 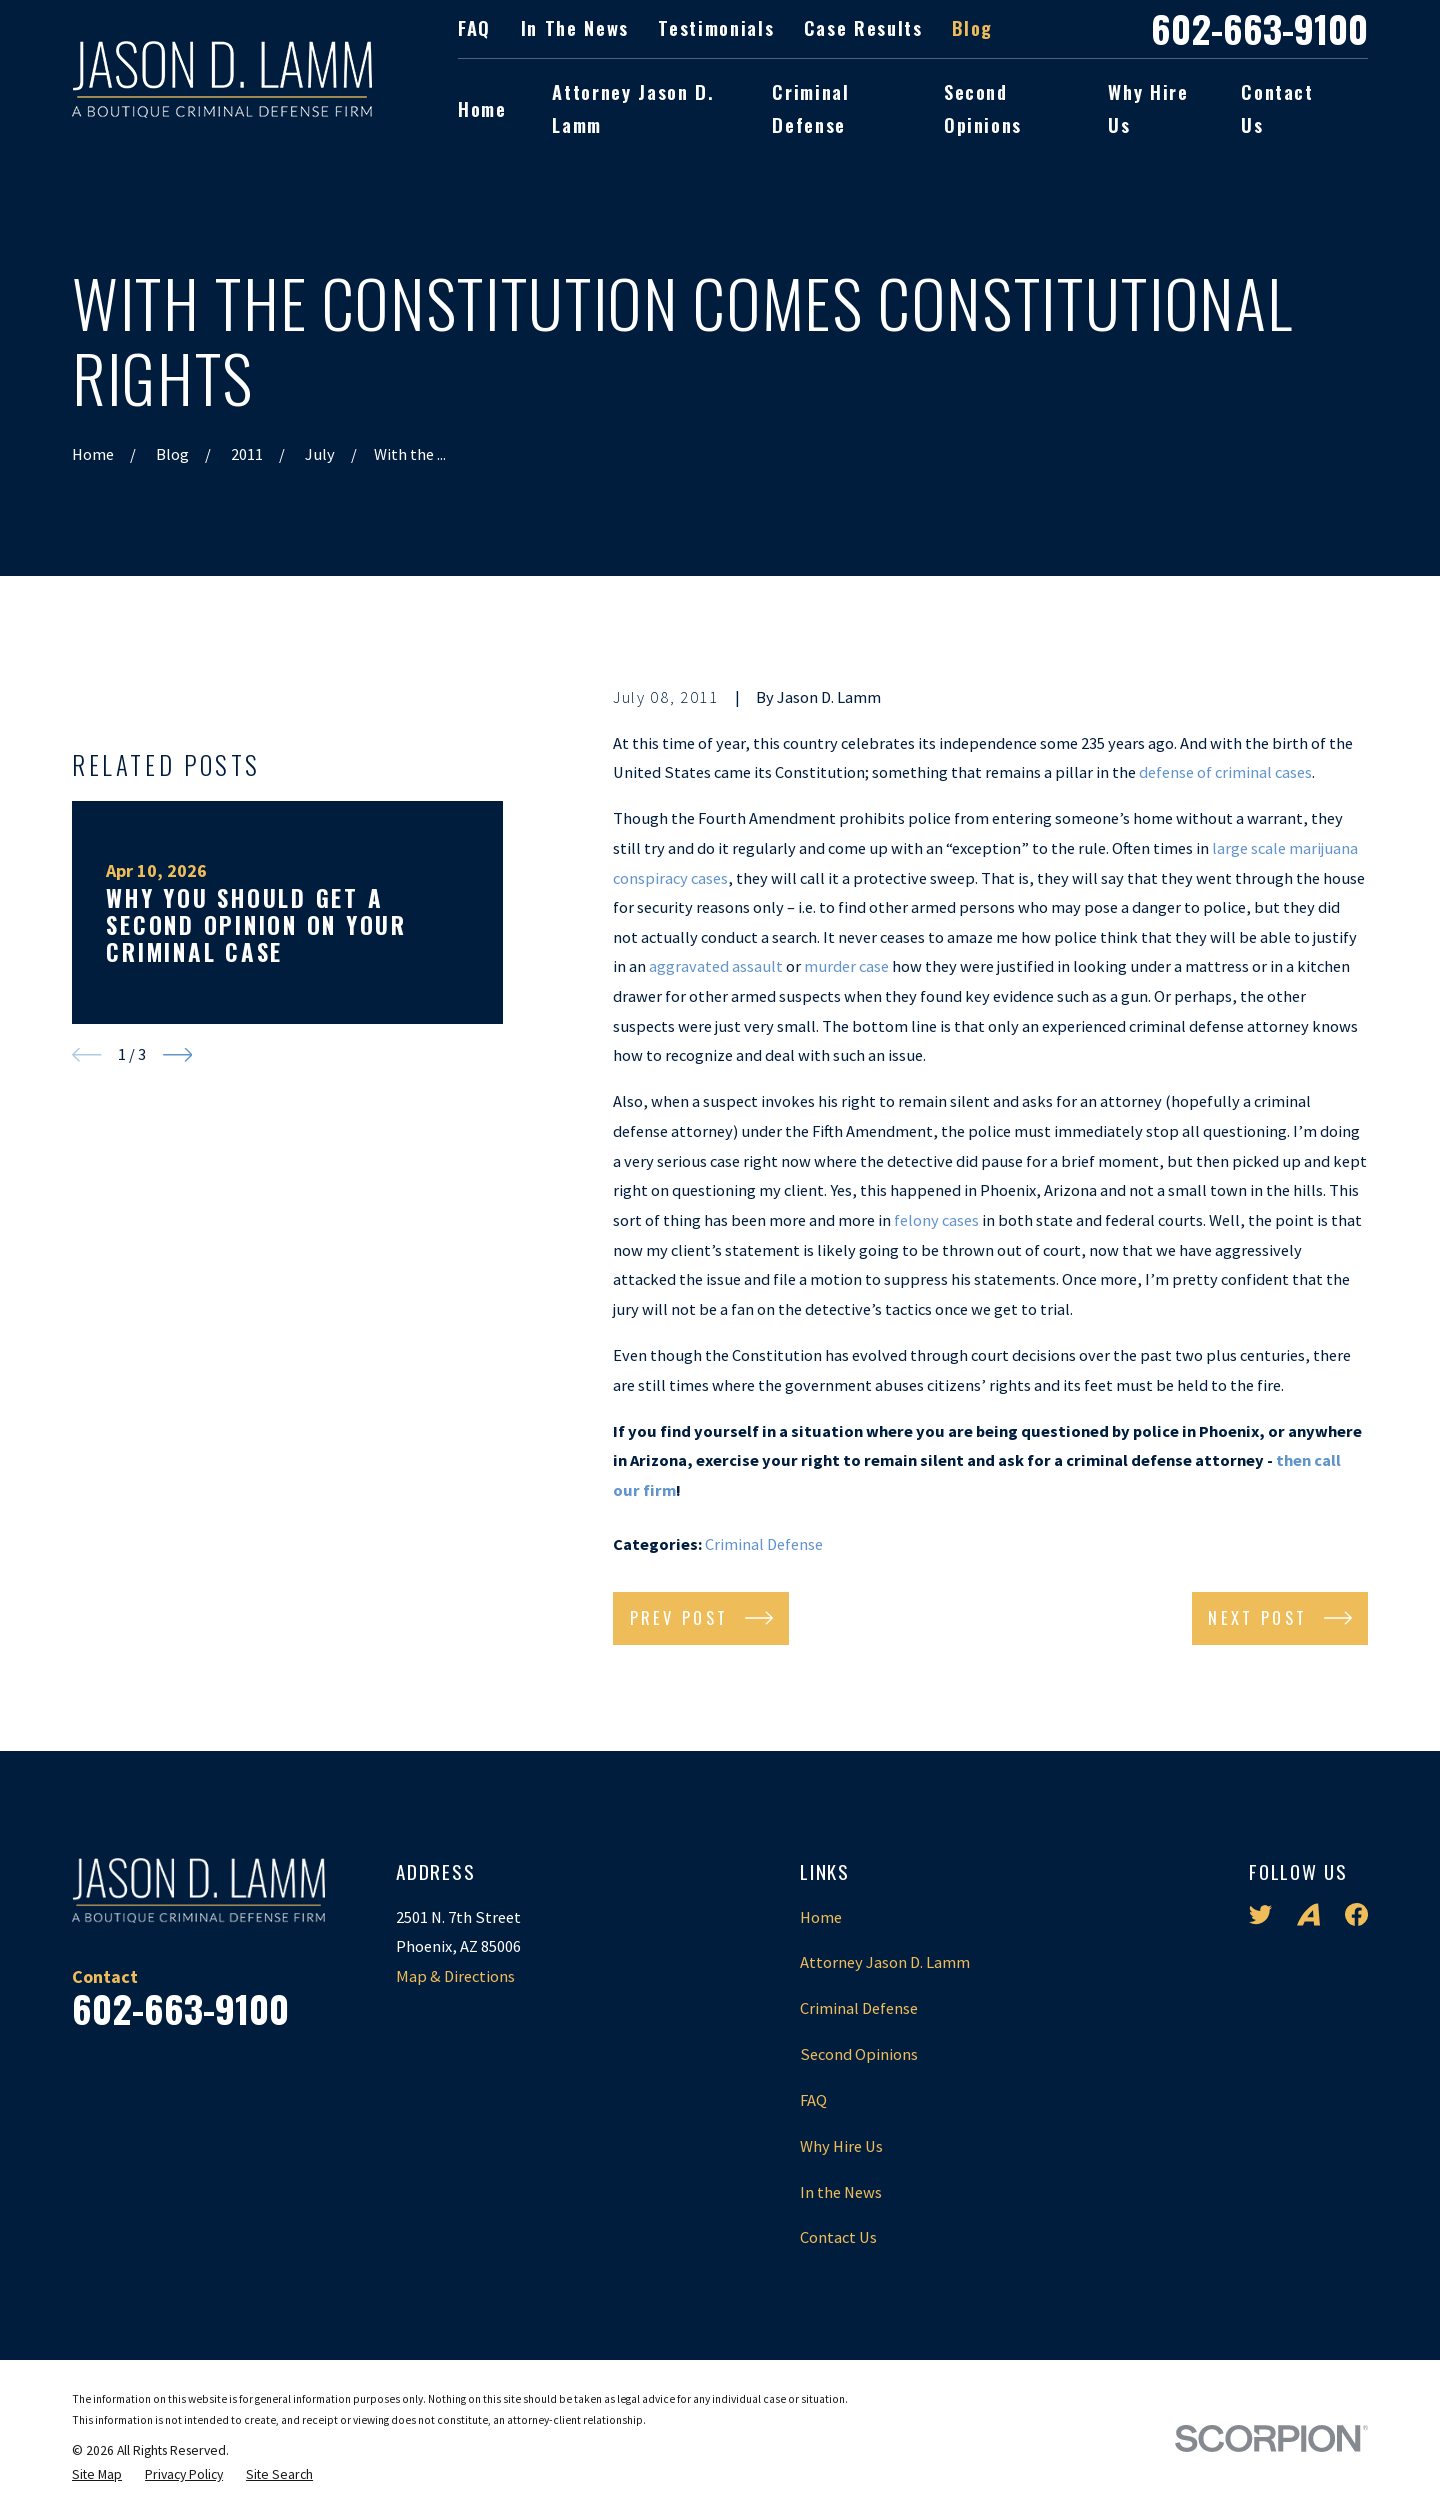 I want to click on murder case, so click(x=846, y=966).